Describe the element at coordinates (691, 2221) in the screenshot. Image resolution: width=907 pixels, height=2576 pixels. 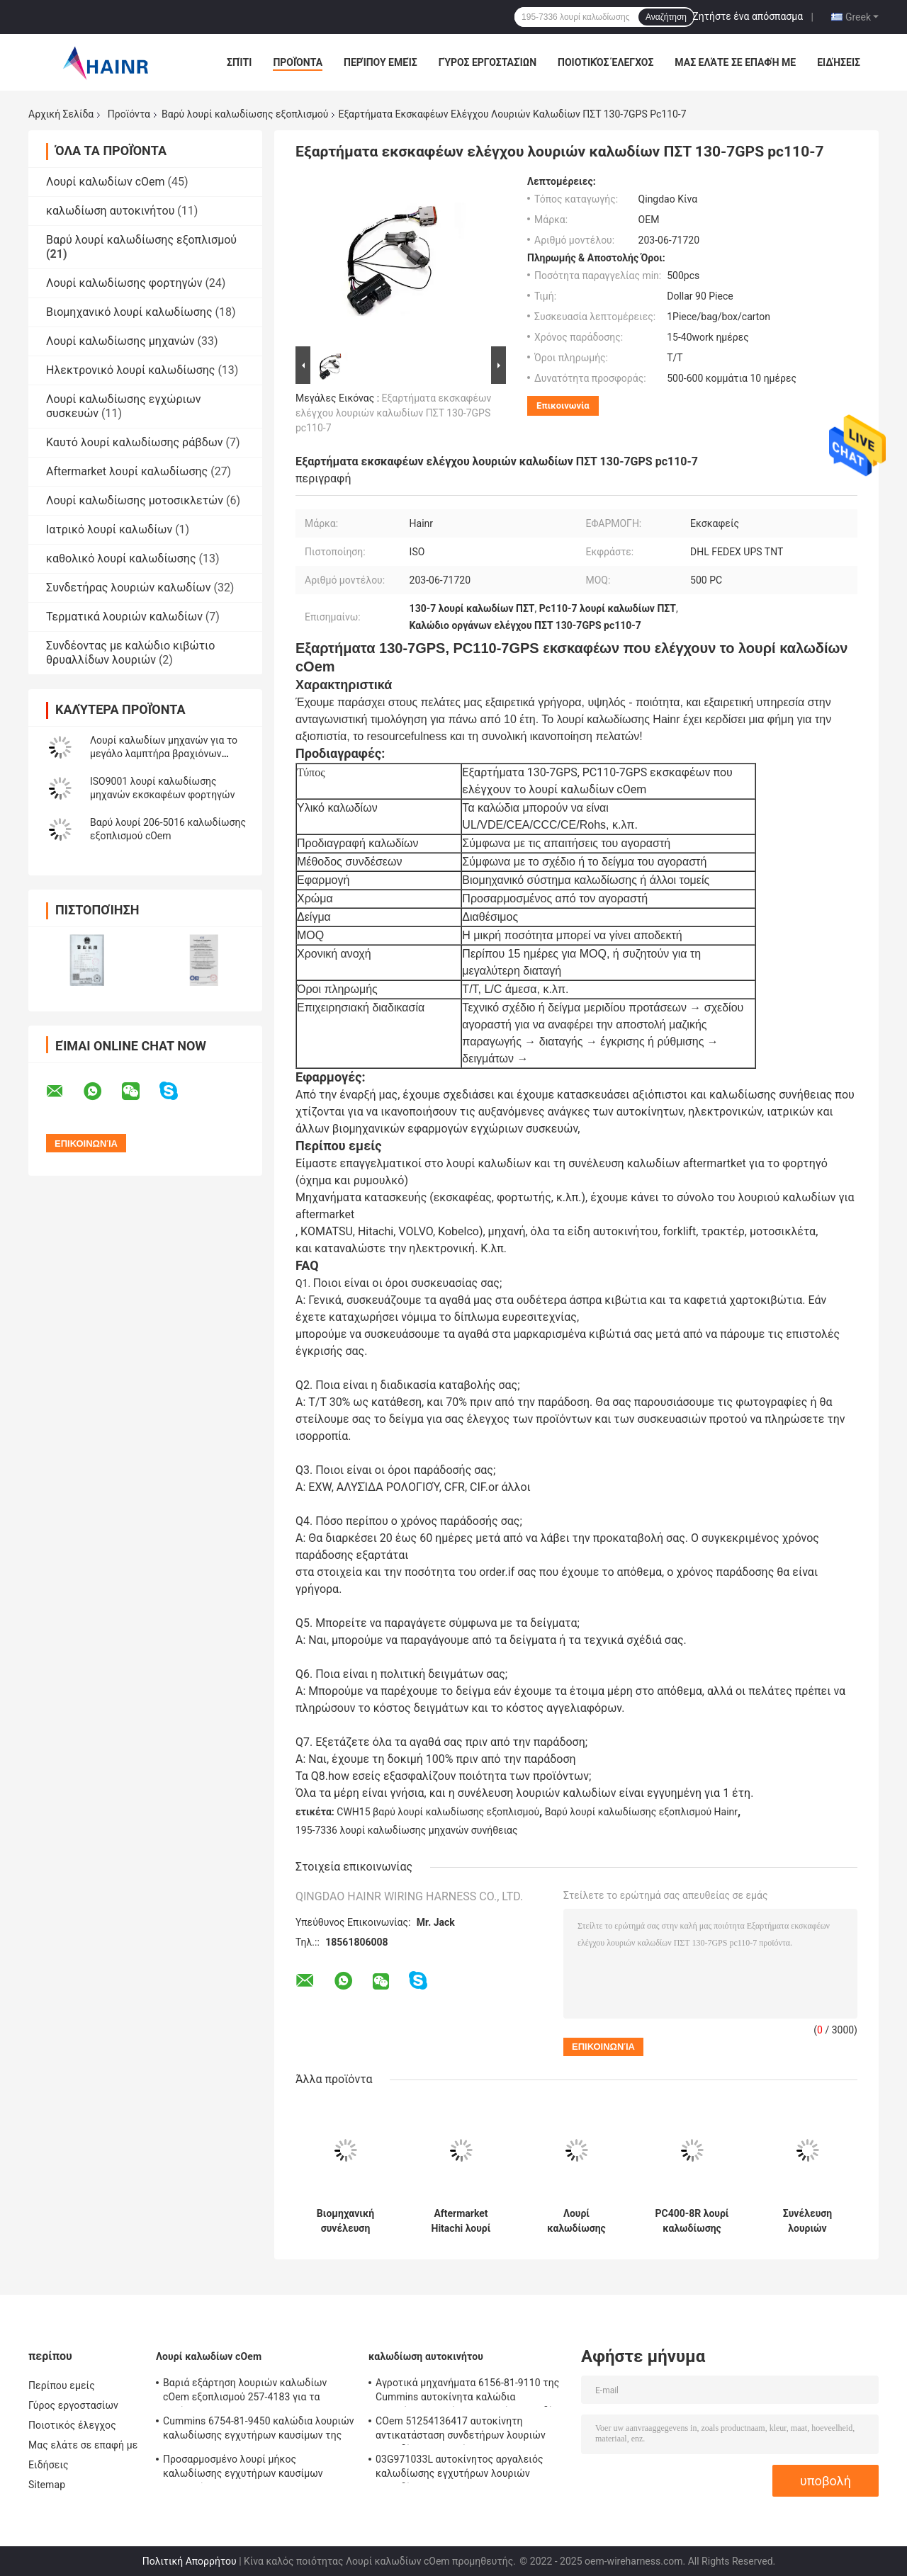
I see `PC400-8R λουρί καλωδίωσης εγχυτήρων μηχανών για τον εκσκαφέα της KOMATSU` at that location.